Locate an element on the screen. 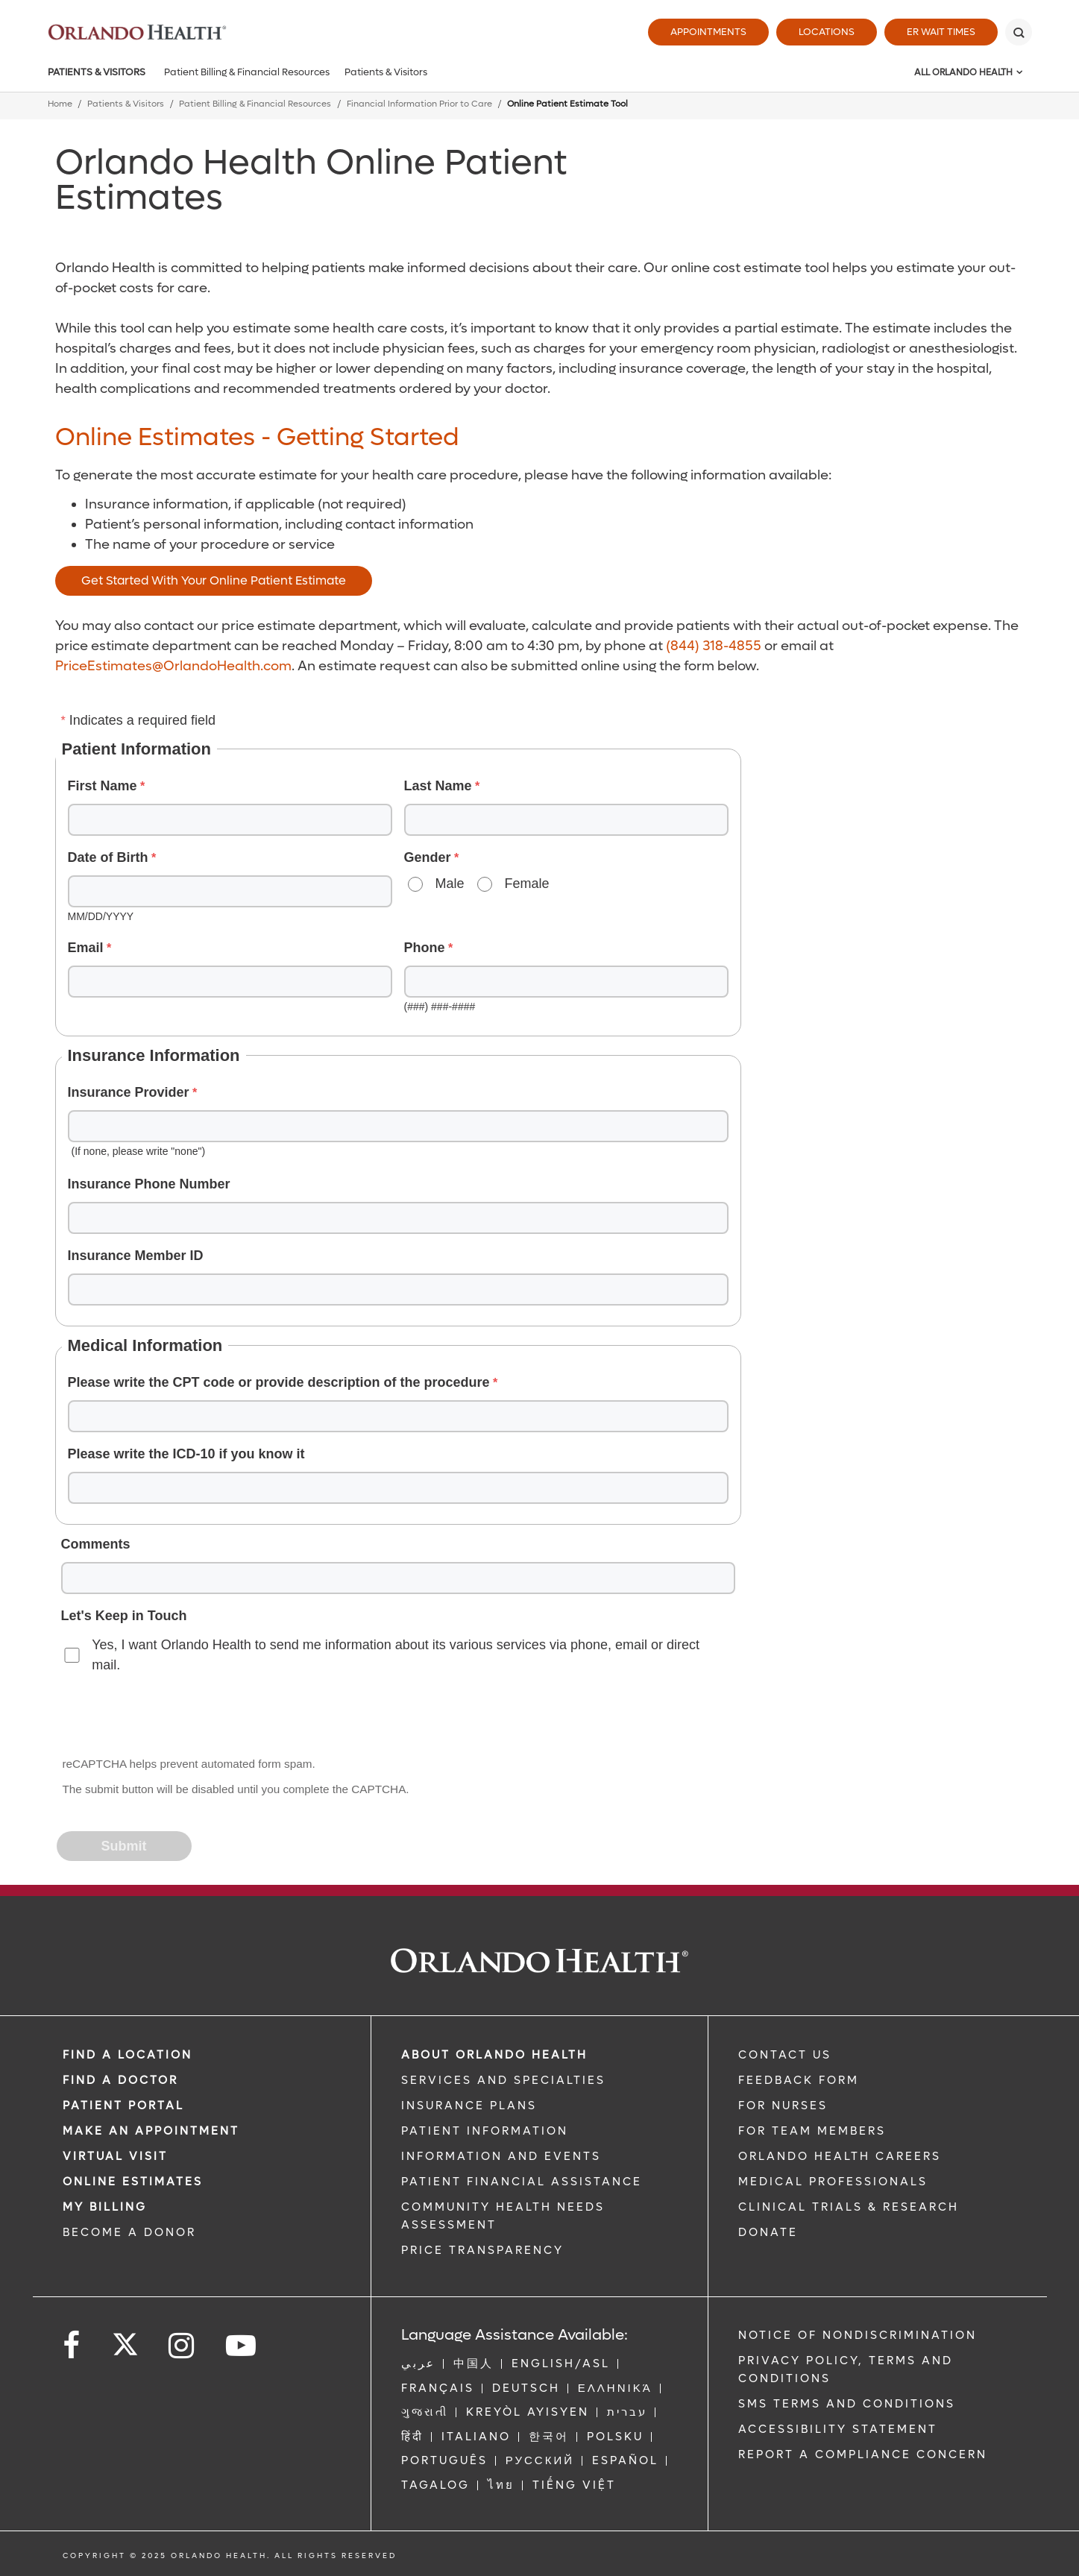 This screenshot has height=2576, width=1079. Report a Compliance Concern is located at coordinates (862, 2454).